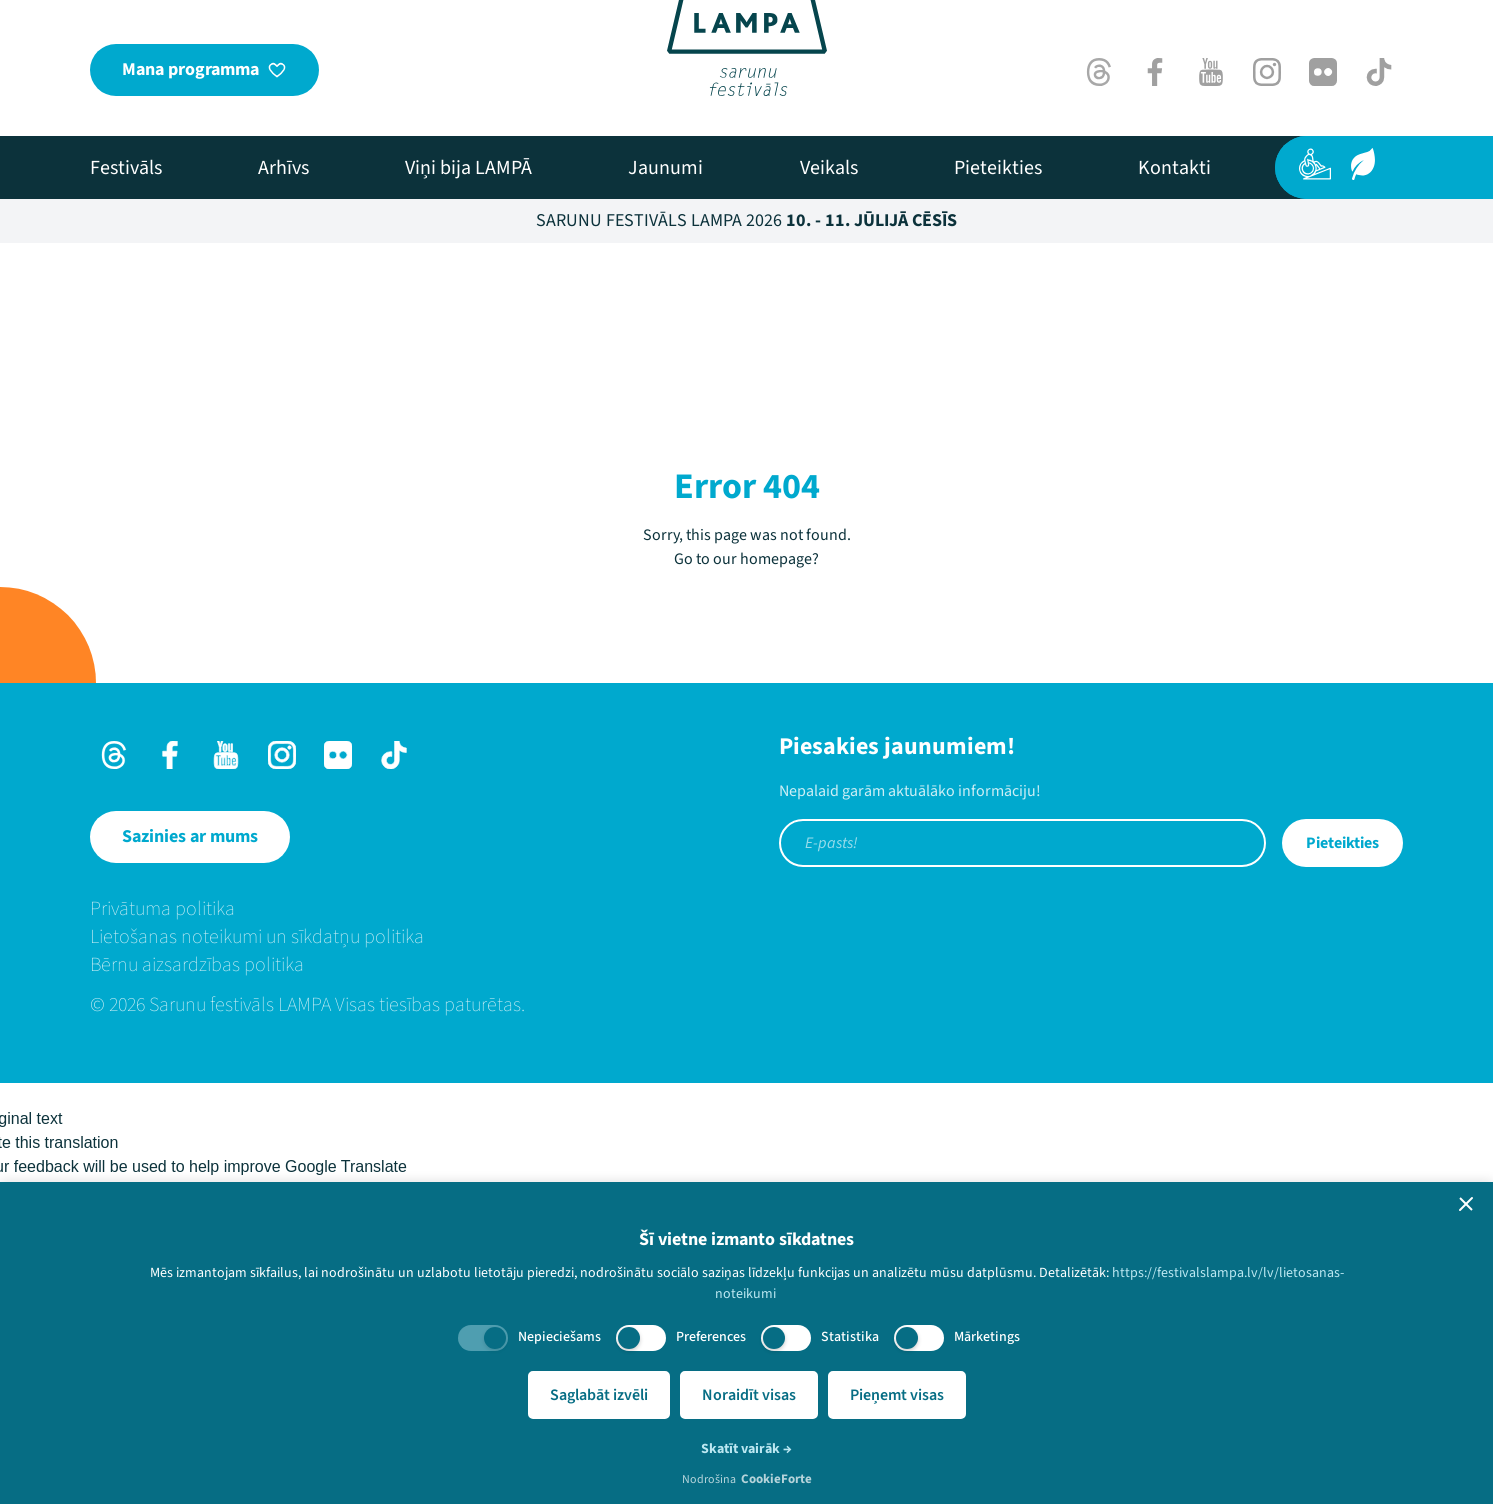 The width and height of the screenshot is (1493, 1504). What do you see at coordinates (204, 70) in the screenshot?
I see `[Mana programma]` at bounding box center [204, 70].